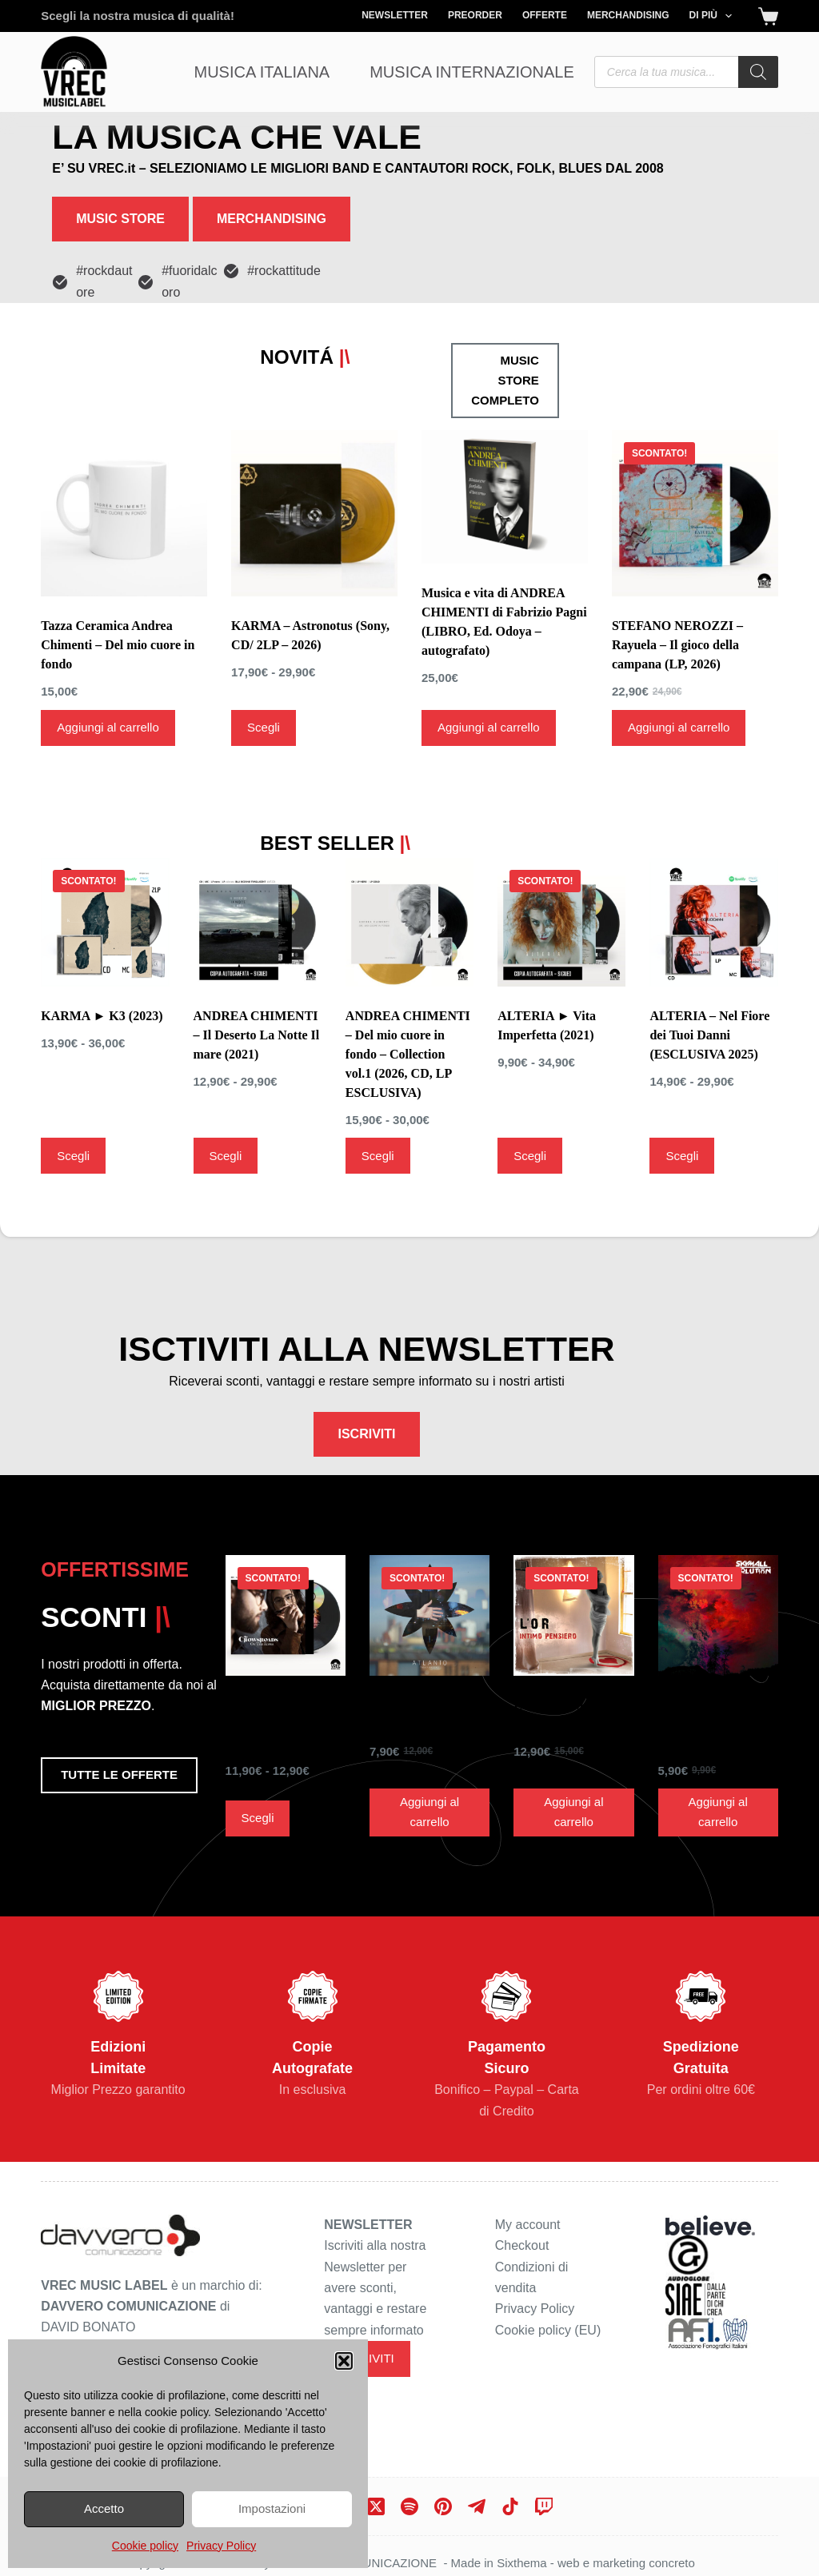 This screenshot has height=2576, width=819. What do you see at coordinates (344, 2361) in the screenshot?
I see `[button]` at bounding box center [344, 2361].